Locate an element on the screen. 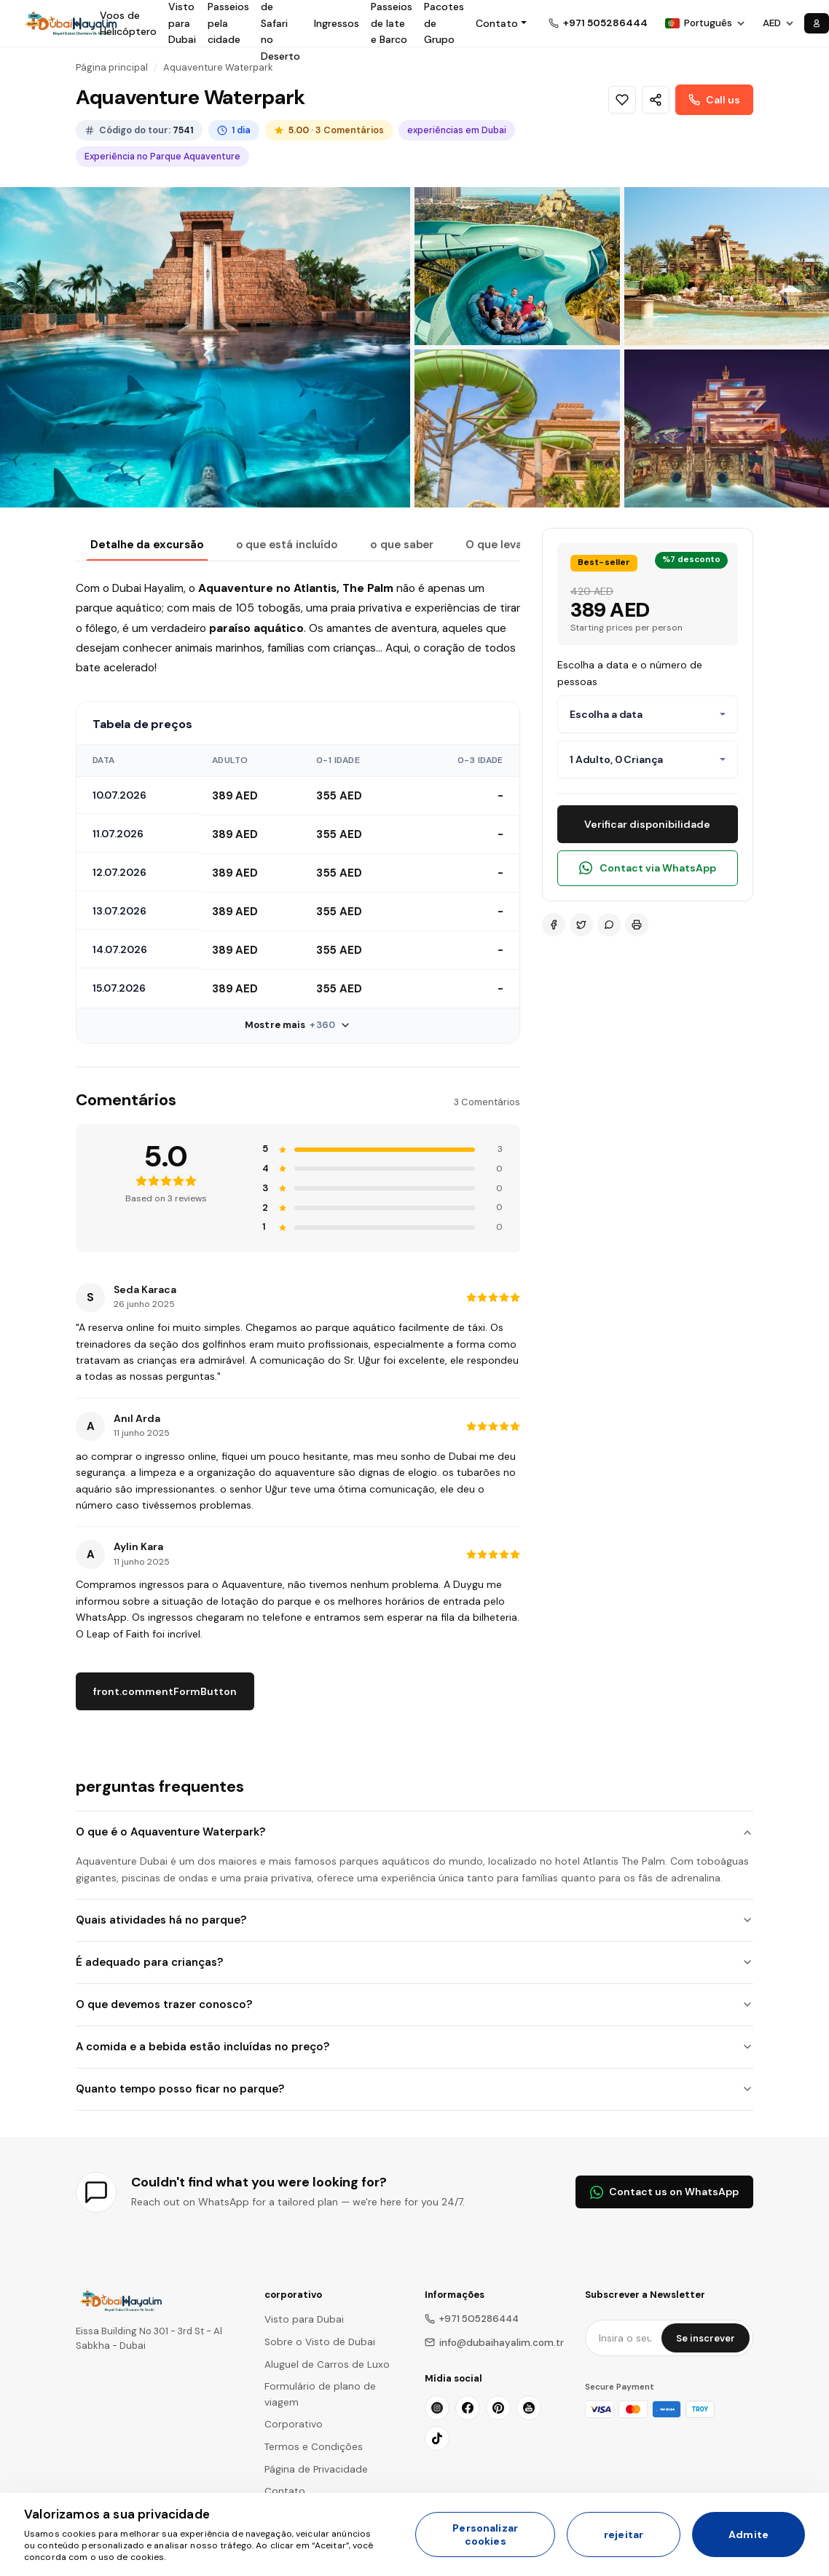  [Facebook] is located at coordinates (553, 924).